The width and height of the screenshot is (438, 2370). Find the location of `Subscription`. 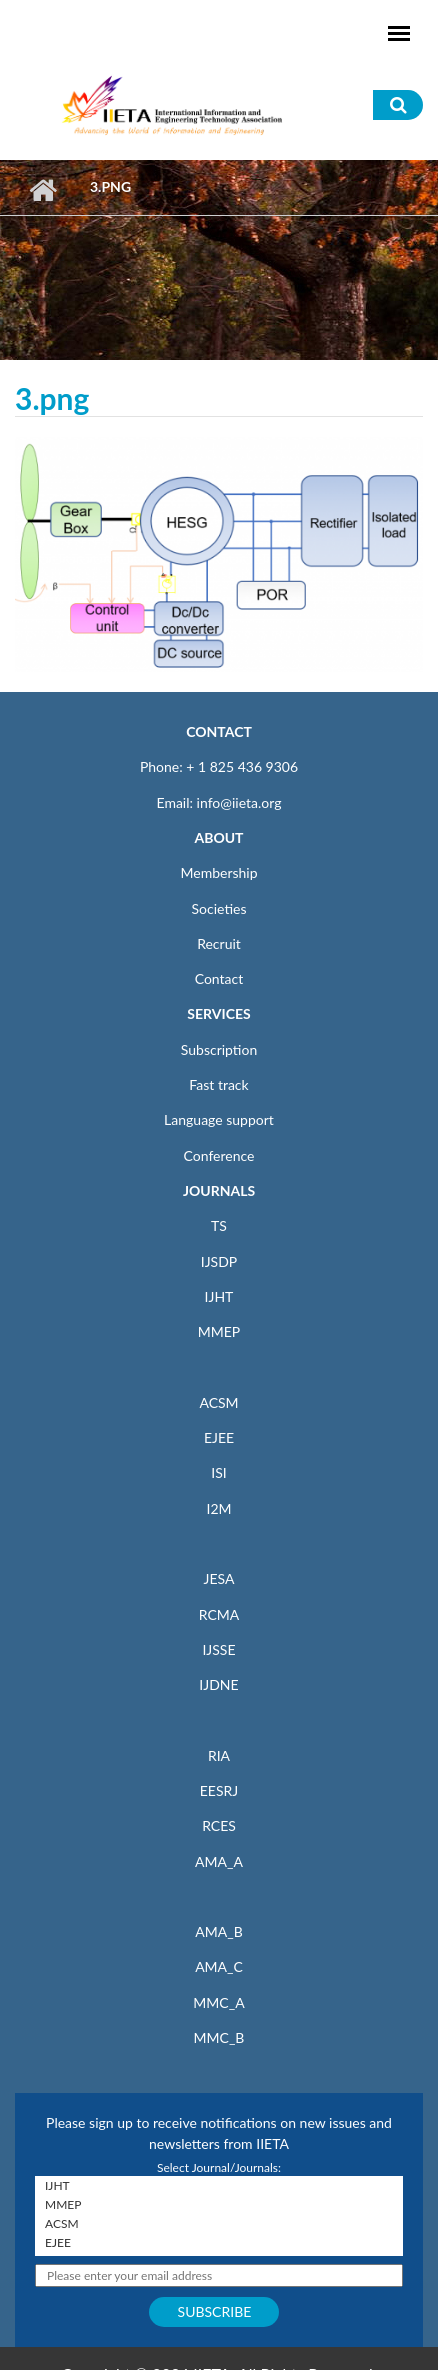

Subscription is located at coordinates (219, 1049).